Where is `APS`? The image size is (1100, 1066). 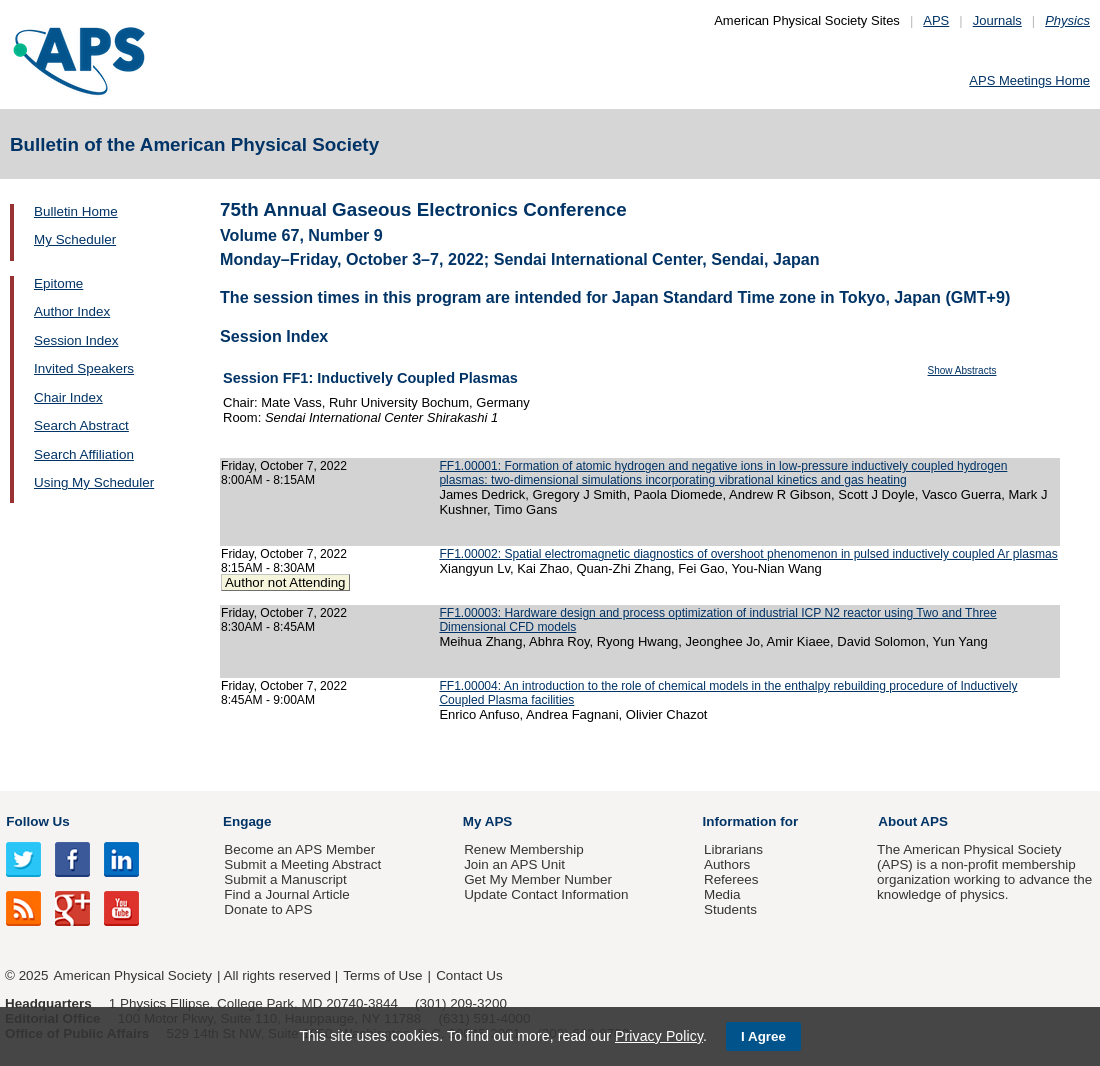 APS is located at coordinates (936, 20).